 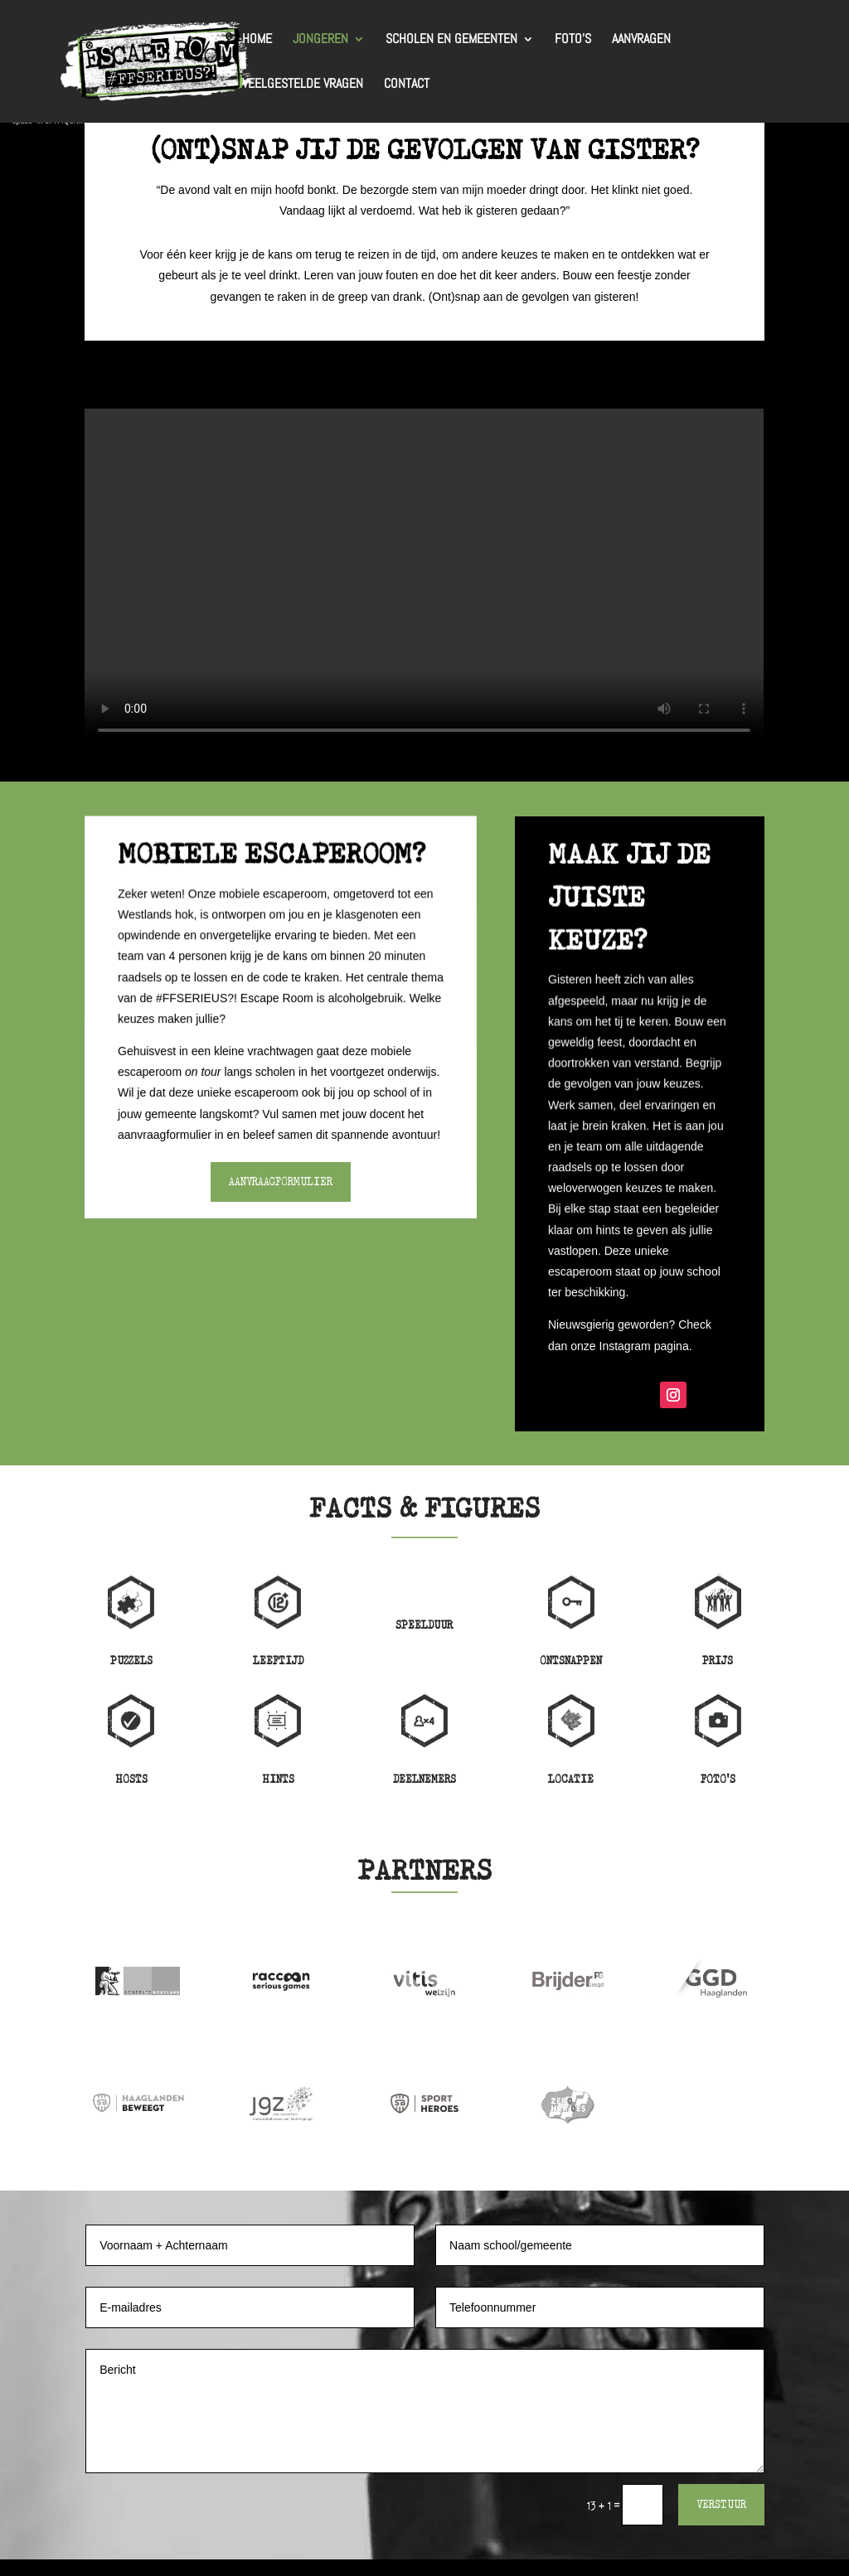 What do you see at coordinates (451, 40) in the screenshot?
I see `Scholen en gemeenten` at bounding box center [451, 40].